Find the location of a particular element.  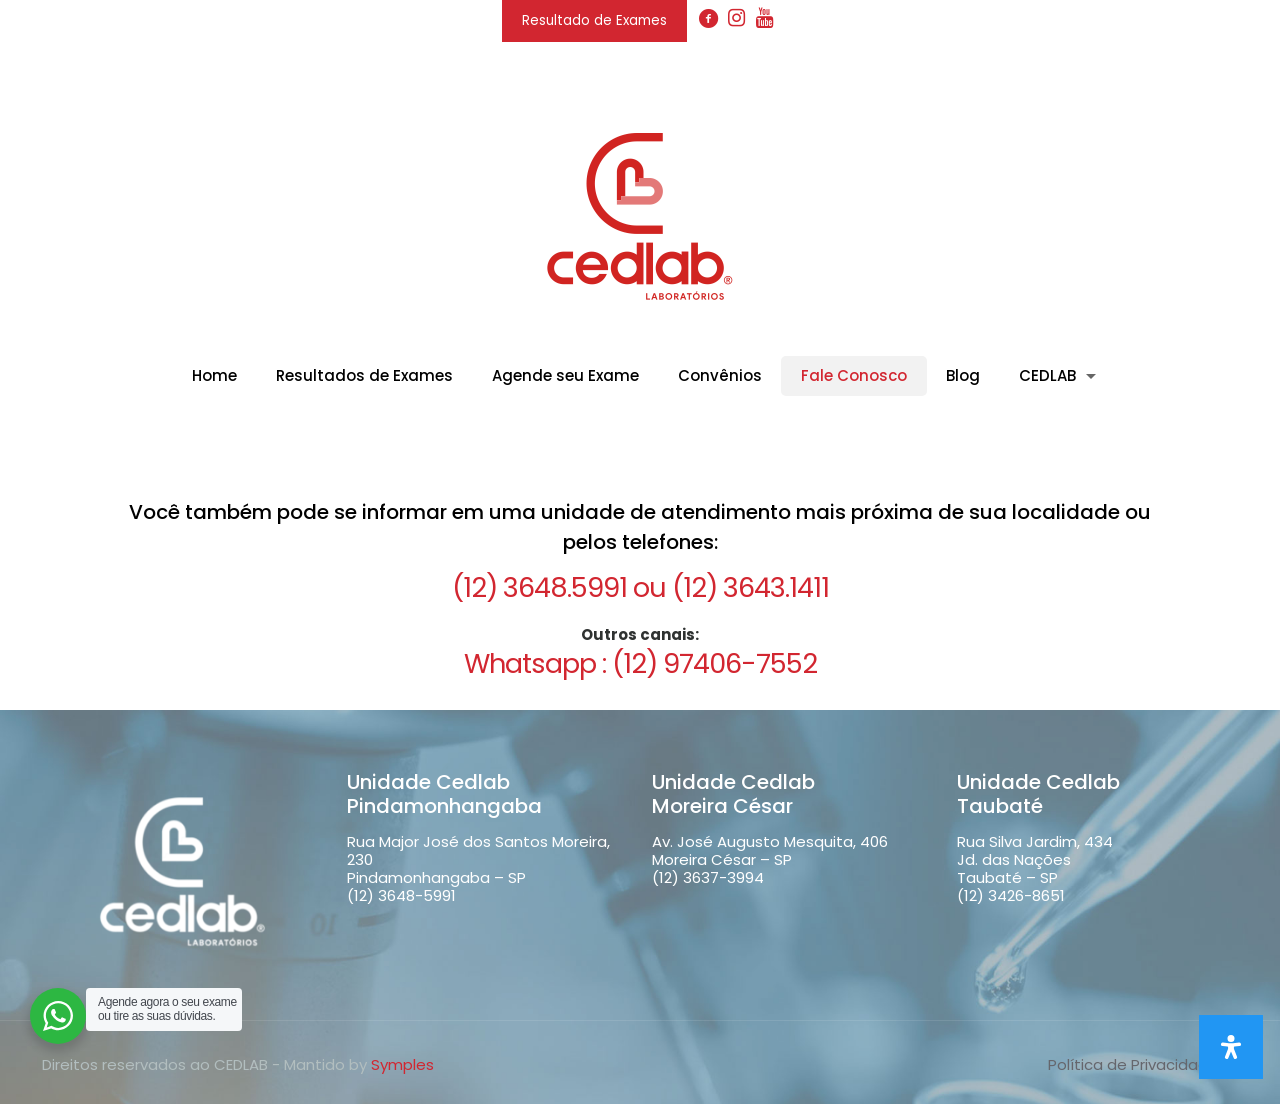

[Open Accessibility Panel] is located at coordinates (1231, 1047).